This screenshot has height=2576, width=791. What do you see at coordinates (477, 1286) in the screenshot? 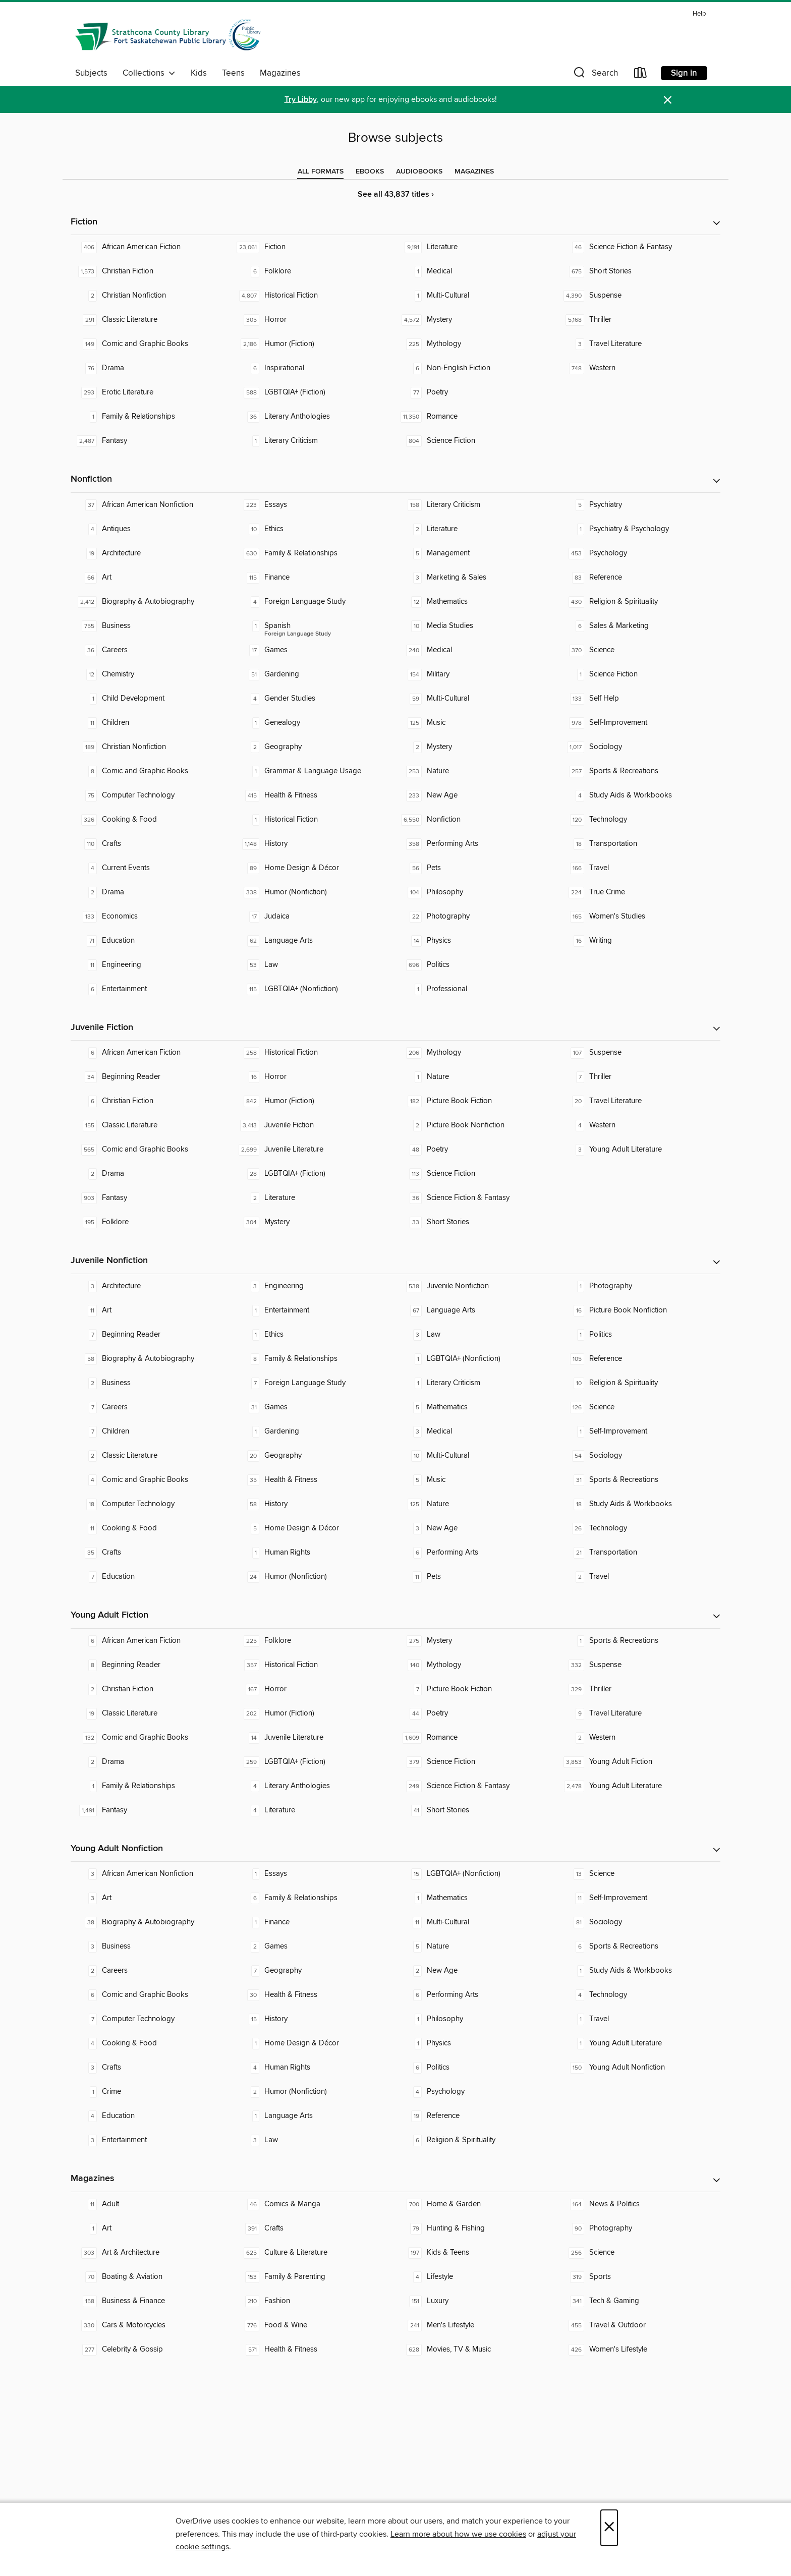
I see `[Juvenile Nonfiction. 538 titles in collection.]` at bounding box center [477, 1286].